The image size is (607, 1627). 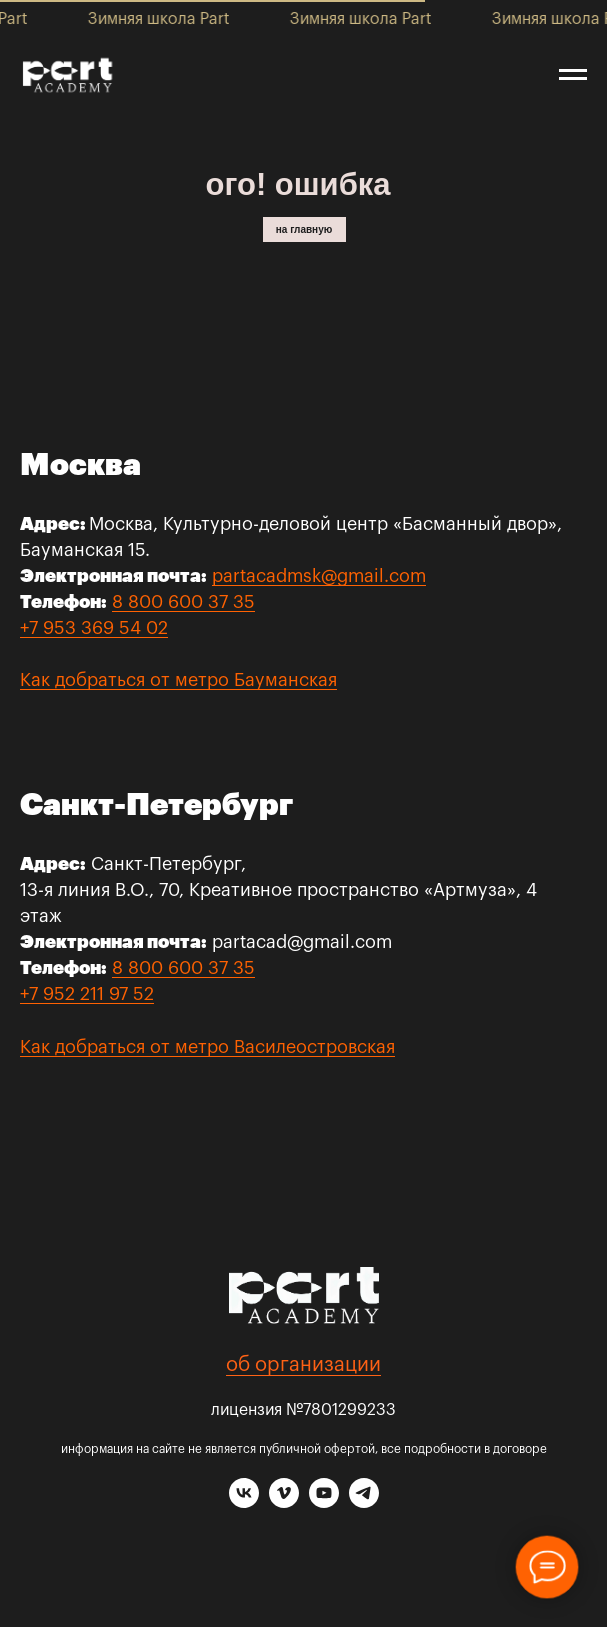 What do you see at coordinates (303, 1365) in the screenshot?
I see `об организации` at bounding box center [303, 1365].